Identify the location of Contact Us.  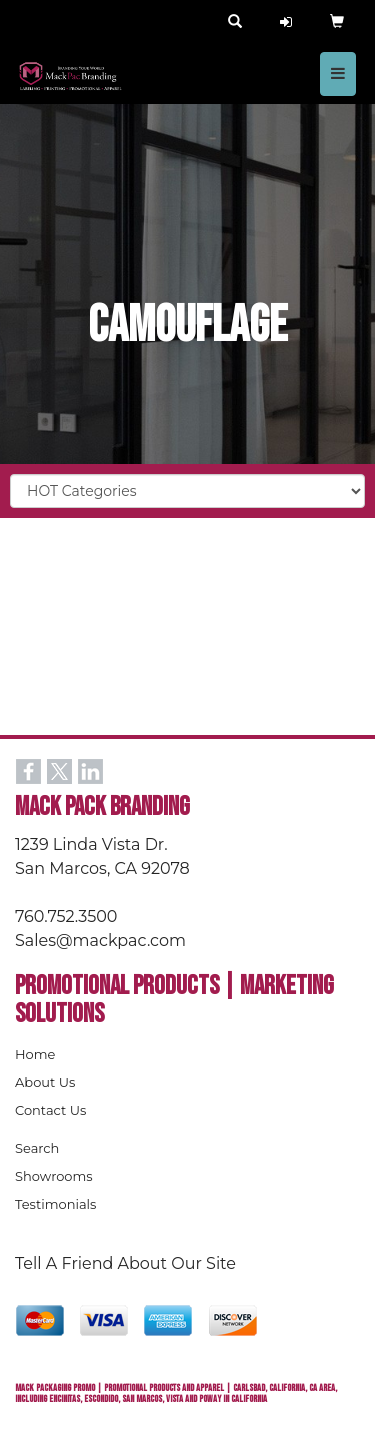
(50, 1110).